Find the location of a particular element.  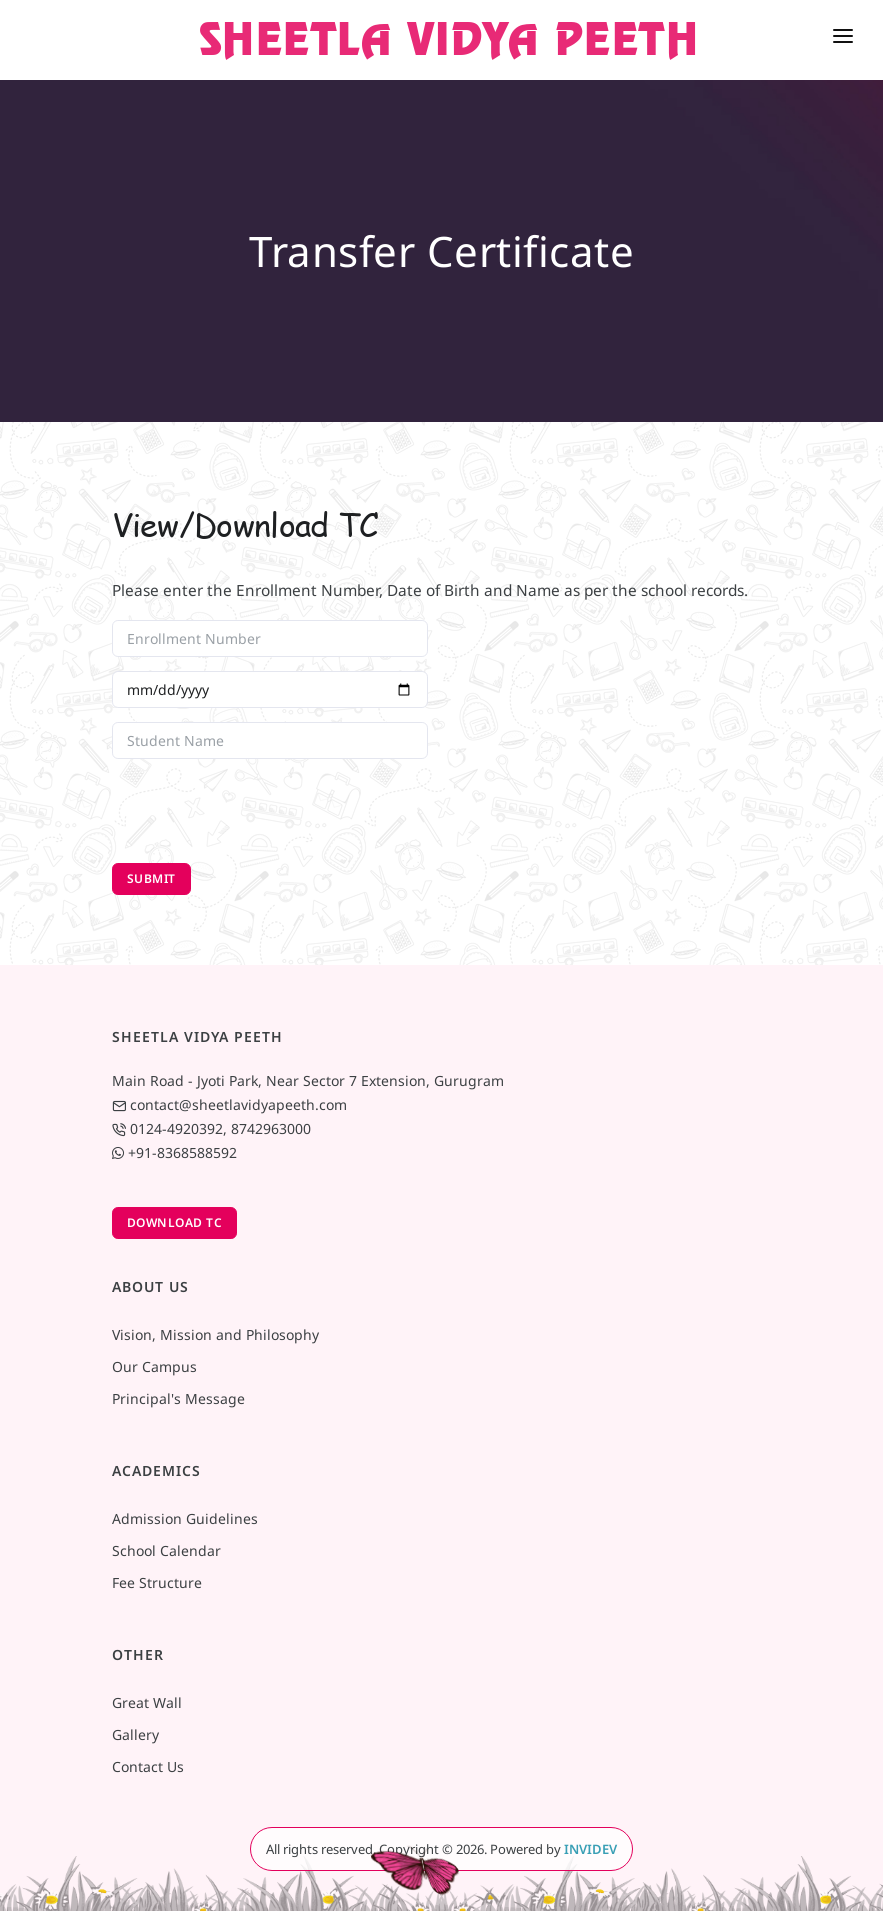

Download TC is located at coordinates (175, 1222).